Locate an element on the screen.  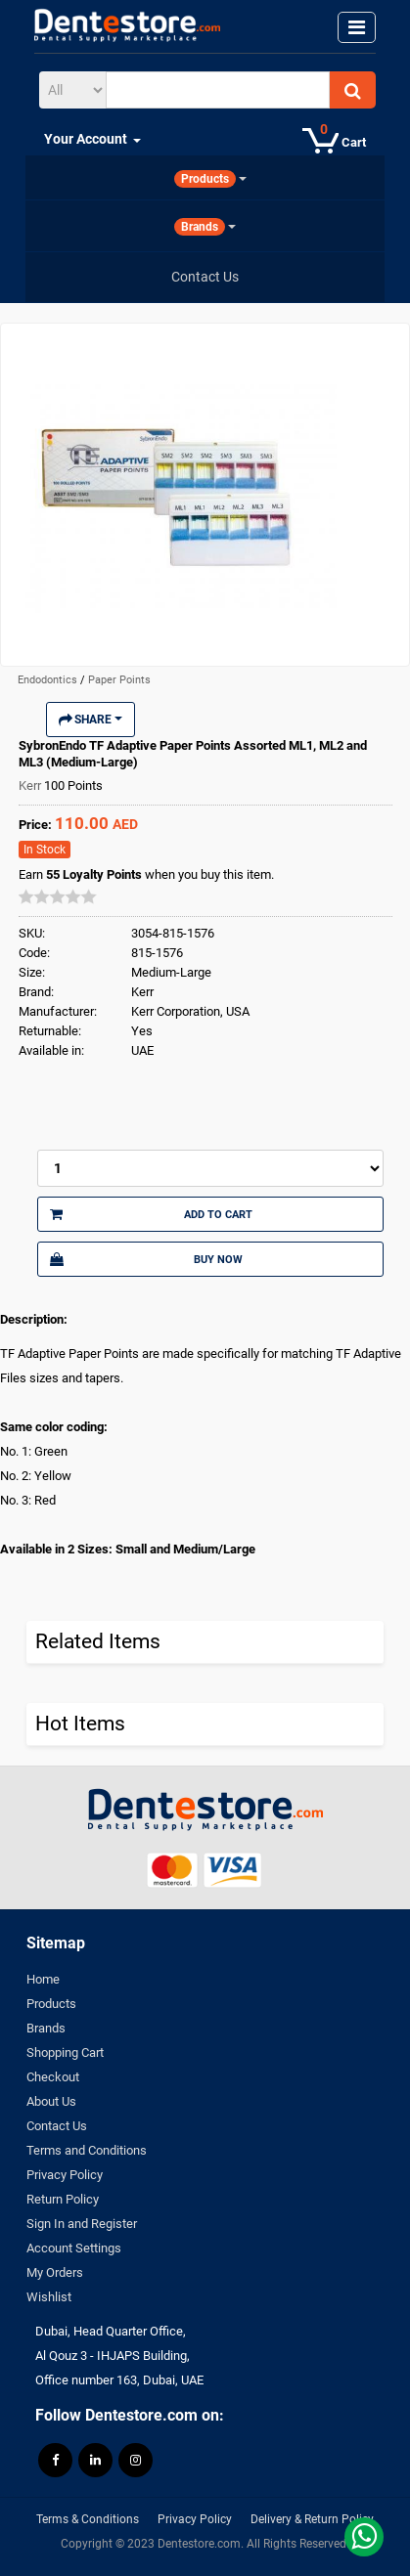
Paper Points is located at coordinates (119, 680).